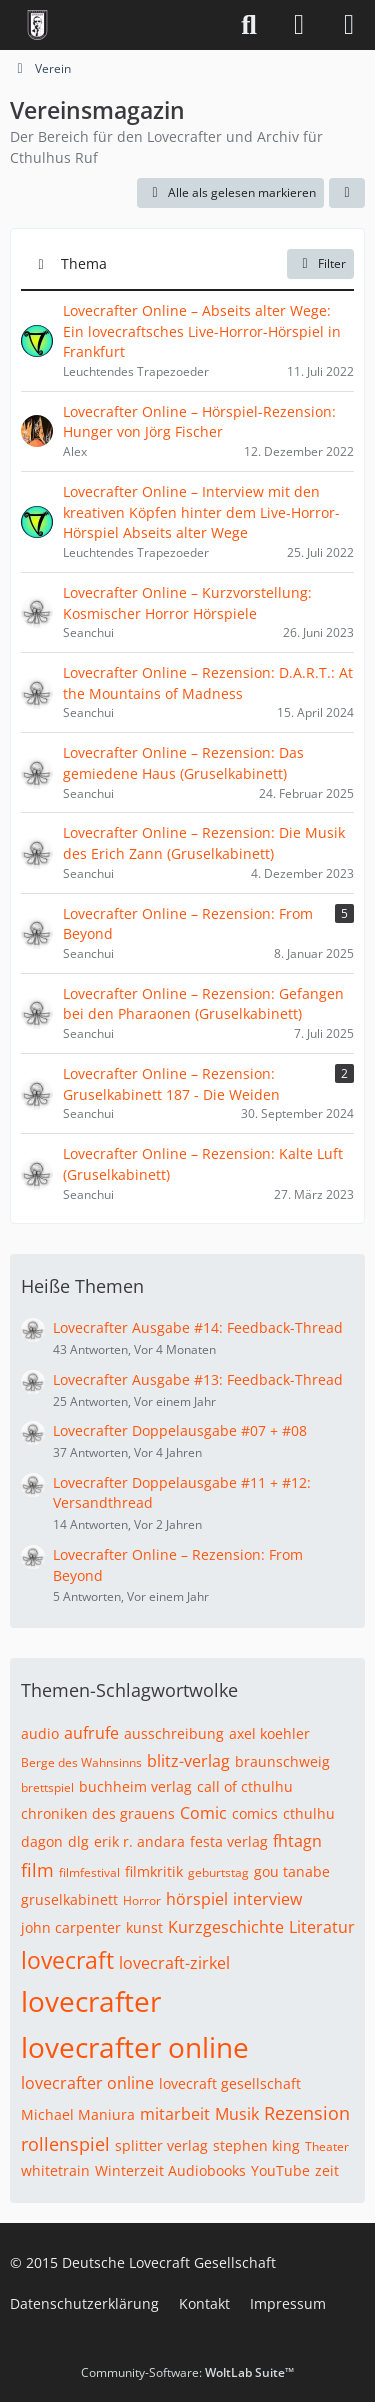  Describe the element at coordinates (47, 1787) in the screenshot. I see `brettspiel [Themen mit dem Tag „brettspiel“]` at that location.